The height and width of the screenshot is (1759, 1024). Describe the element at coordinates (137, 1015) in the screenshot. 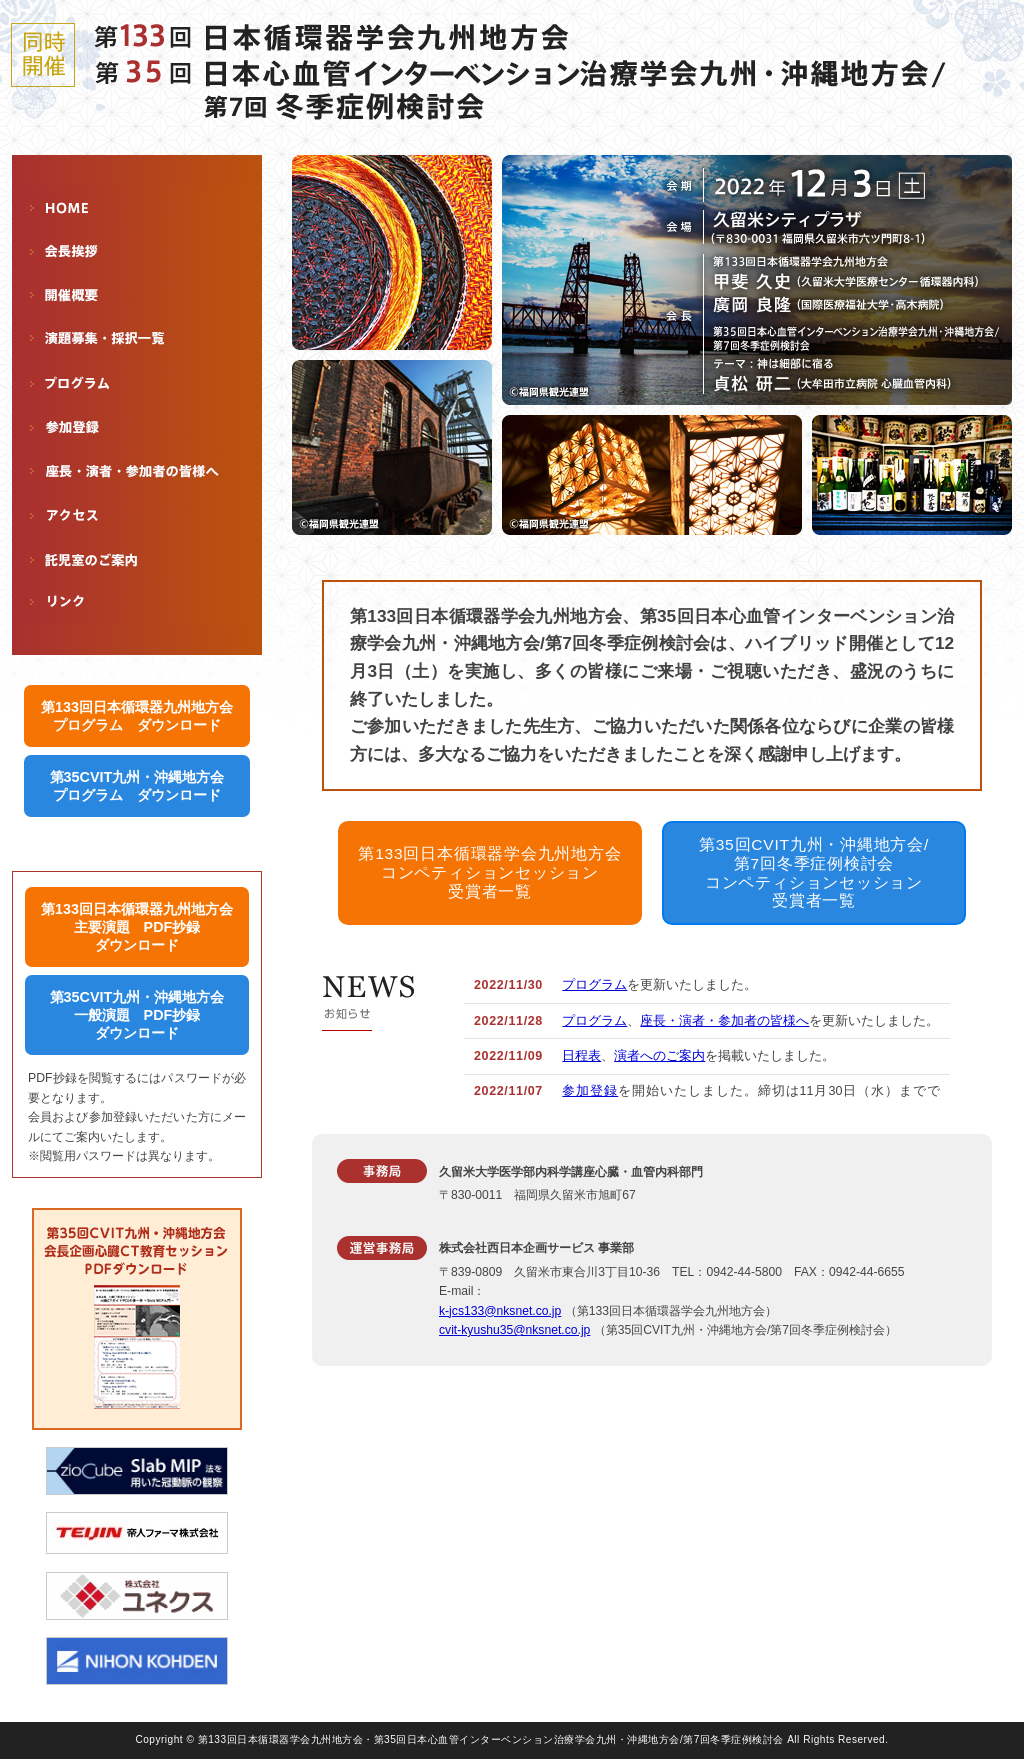

I see `第35CVIT九州・沖縄地方会 一般演題 PDF抄録 ダウンロード` at that location.